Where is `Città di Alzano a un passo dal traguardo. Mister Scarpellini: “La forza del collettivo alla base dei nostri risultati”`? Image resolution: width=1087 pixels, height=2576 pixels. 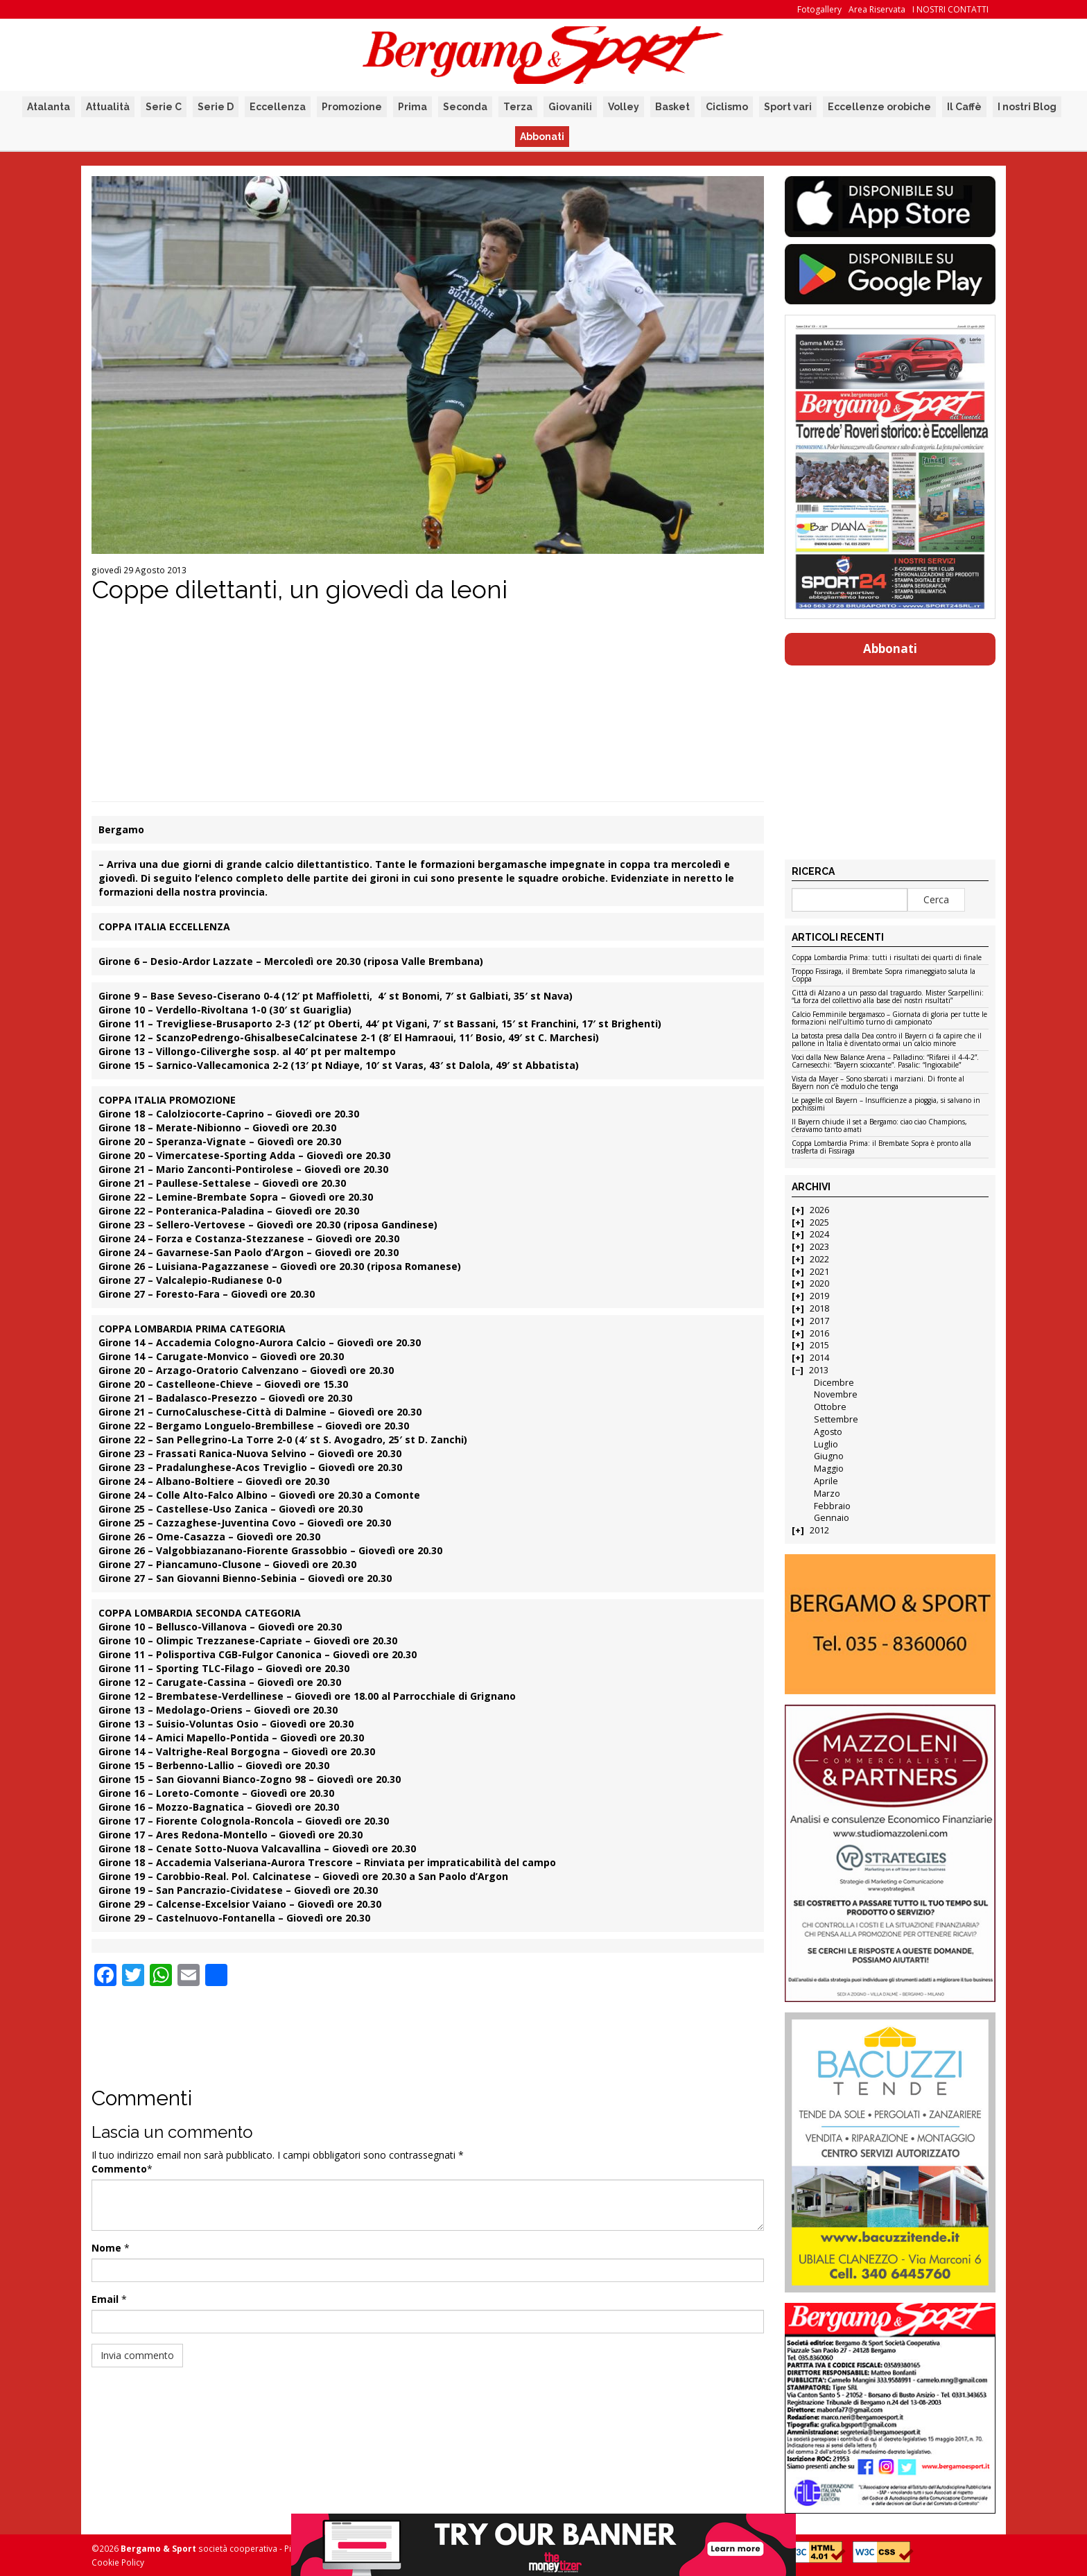
Città di Alzano a un passo dal traguardo. Mister Scarpellini: “La forza del collettivo alla base dei nostri risultati” is located at coordinates (888, 997).